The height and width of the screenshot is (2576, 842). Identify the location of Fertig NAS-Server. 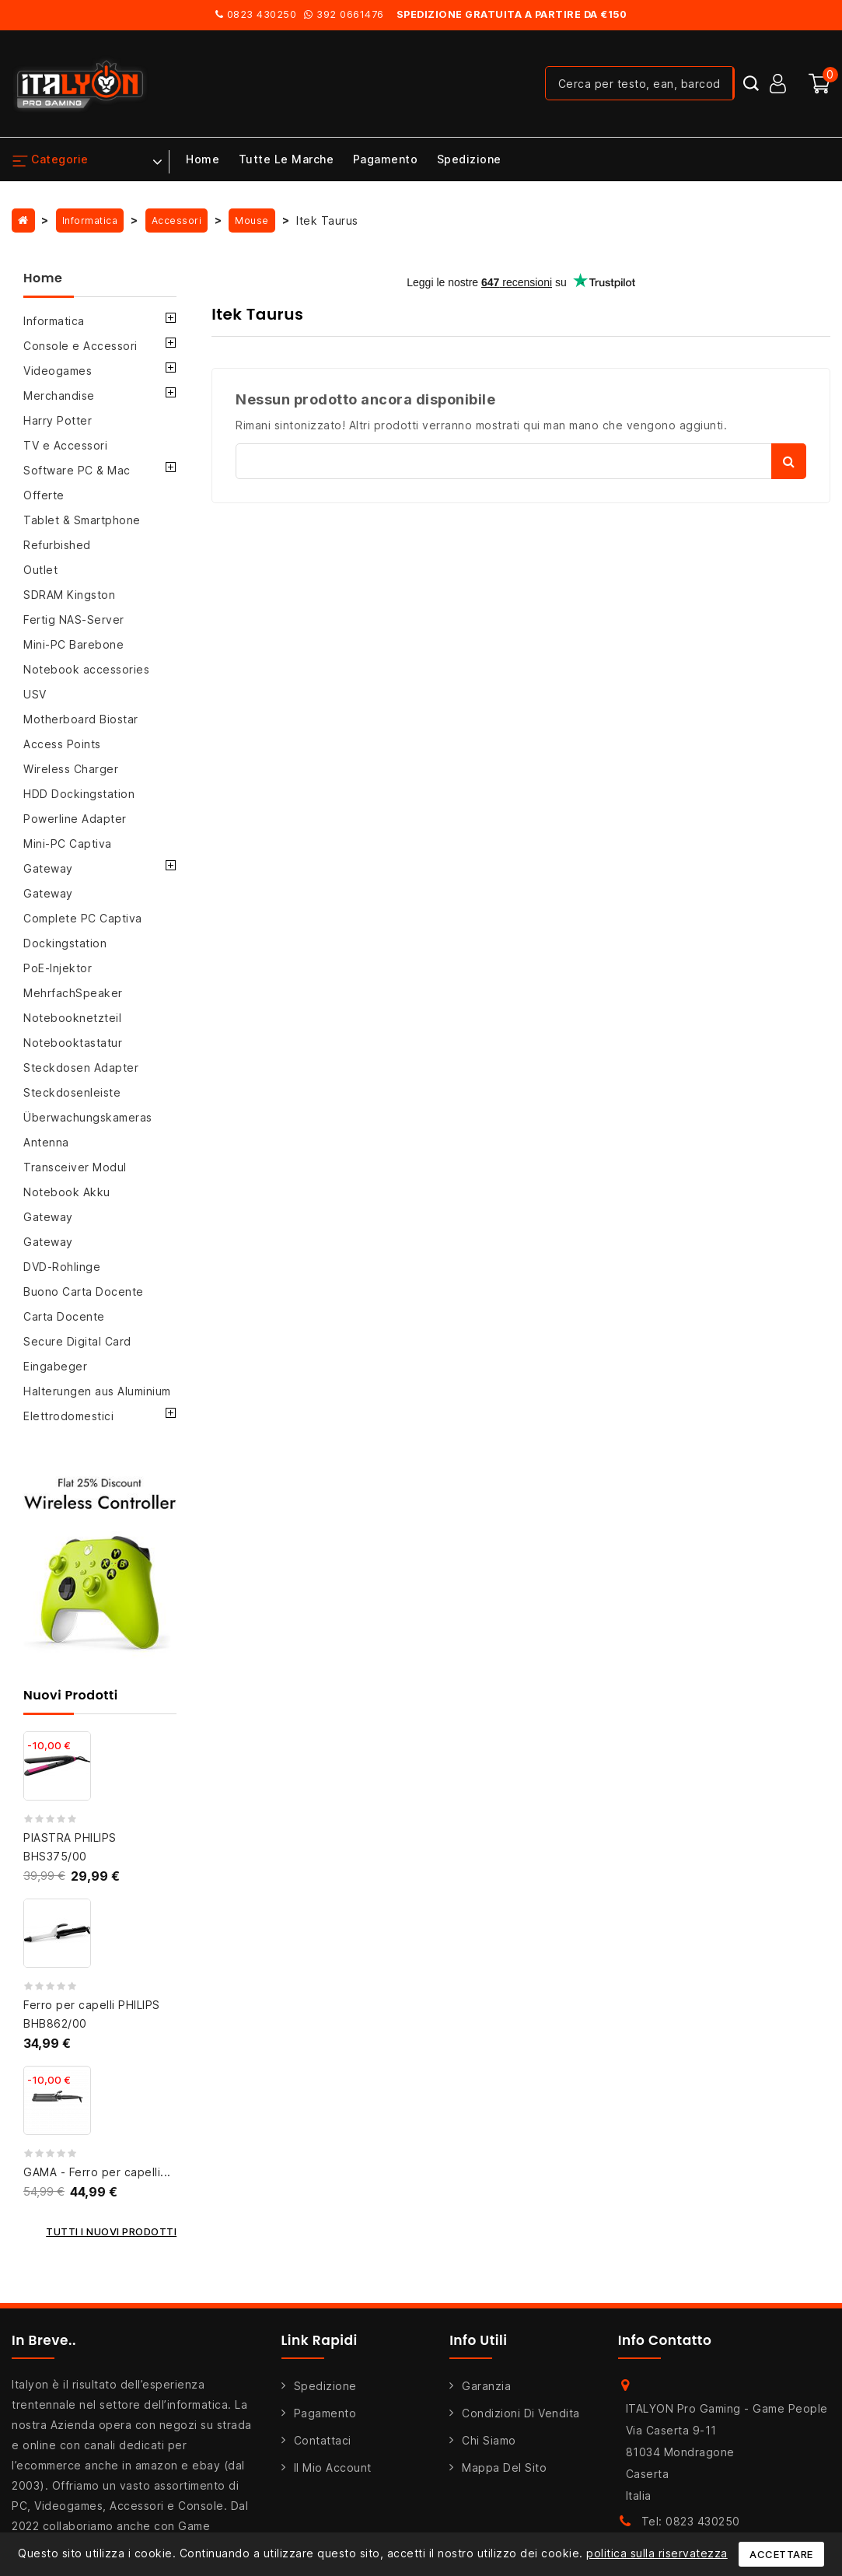
(73, 619).